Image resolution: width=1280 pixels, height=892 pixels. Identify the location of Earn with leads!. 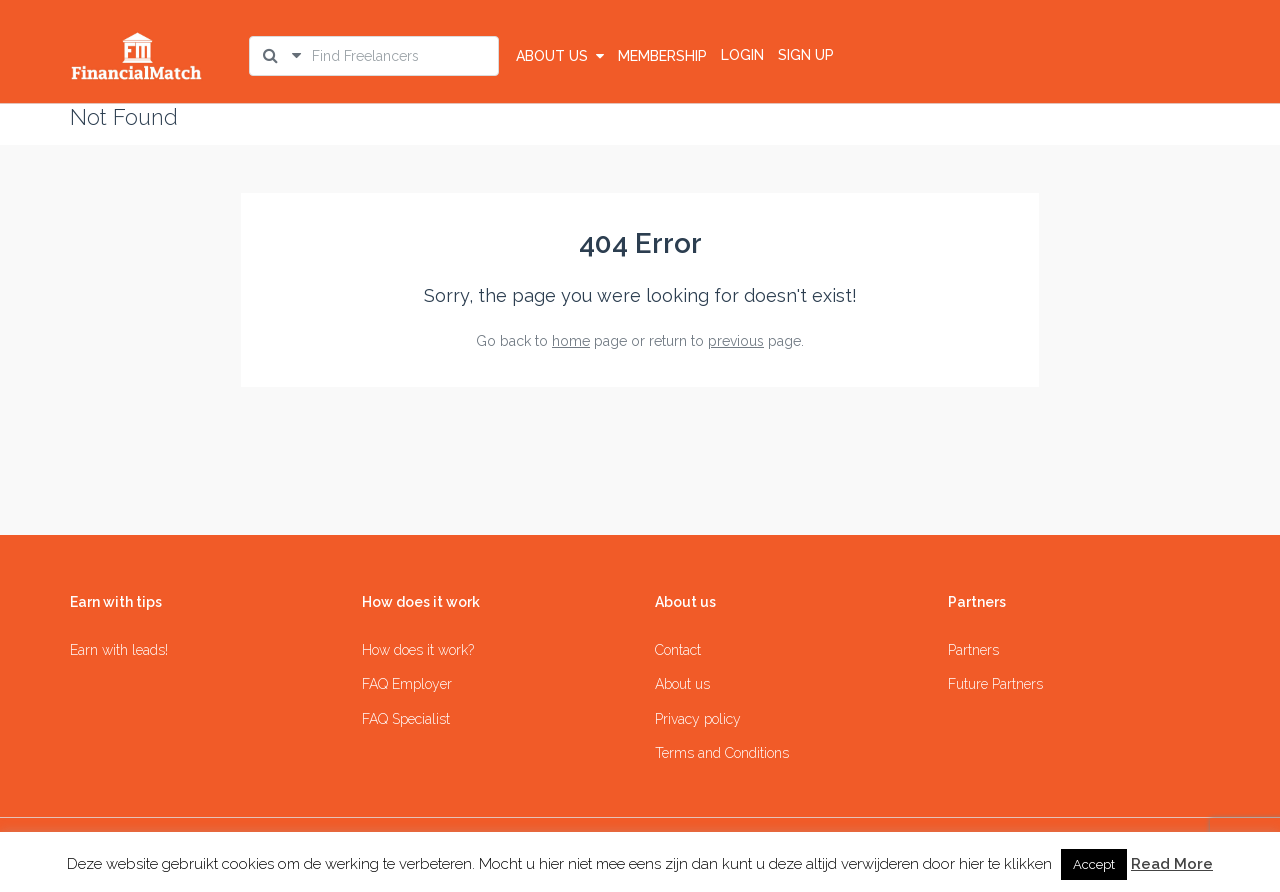
(119, 650).